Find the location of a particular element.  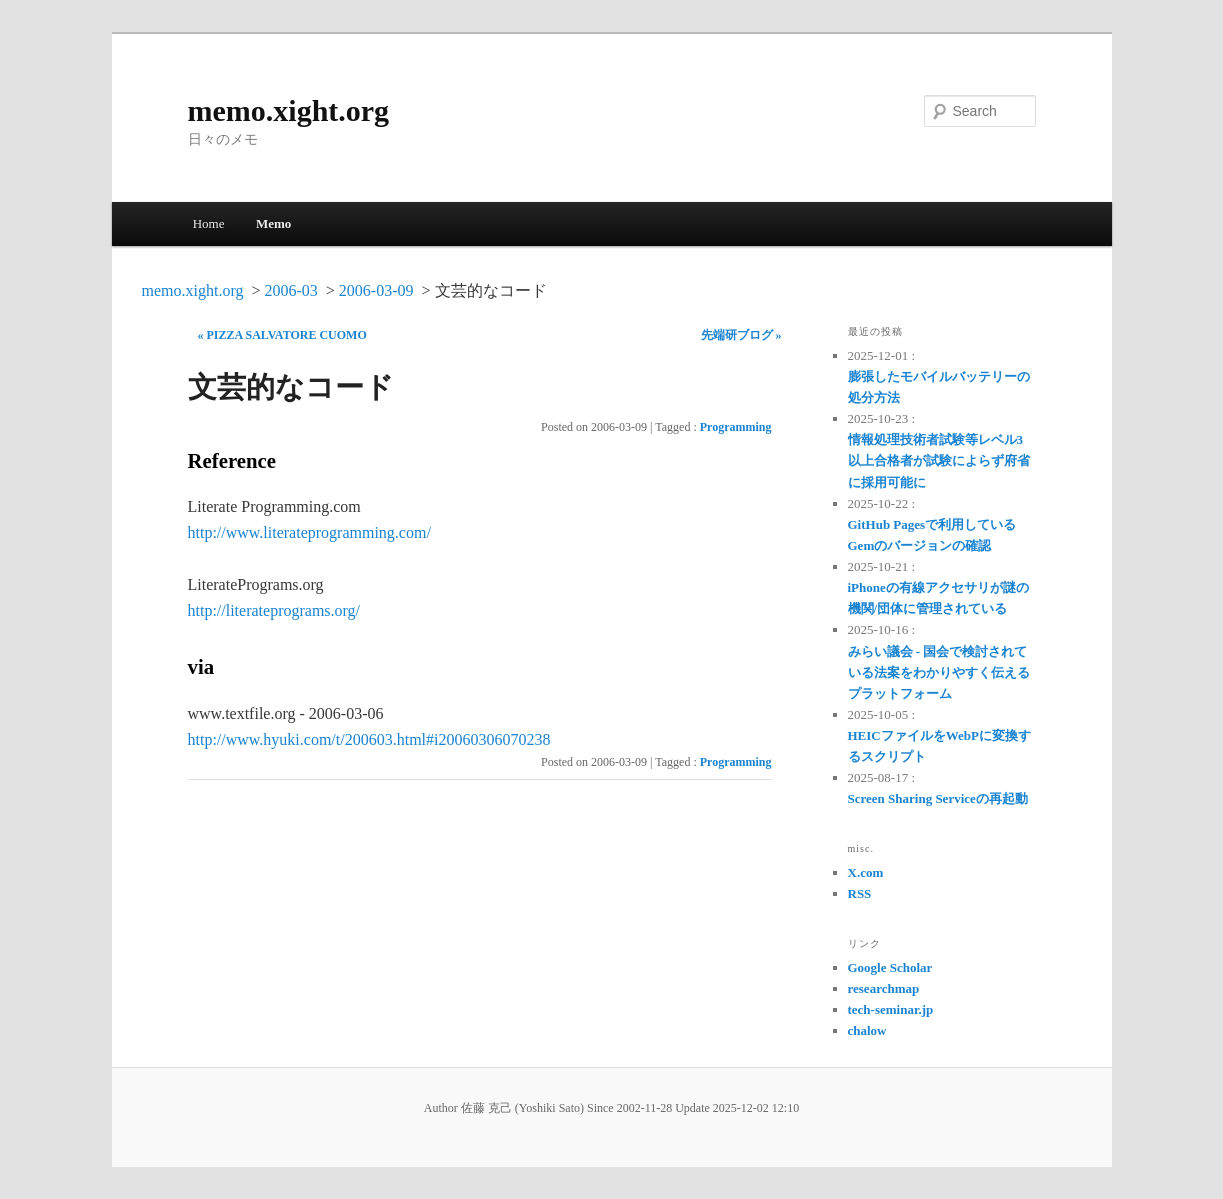

http://literateprograms.org/ is located at coordinates (274, 610).